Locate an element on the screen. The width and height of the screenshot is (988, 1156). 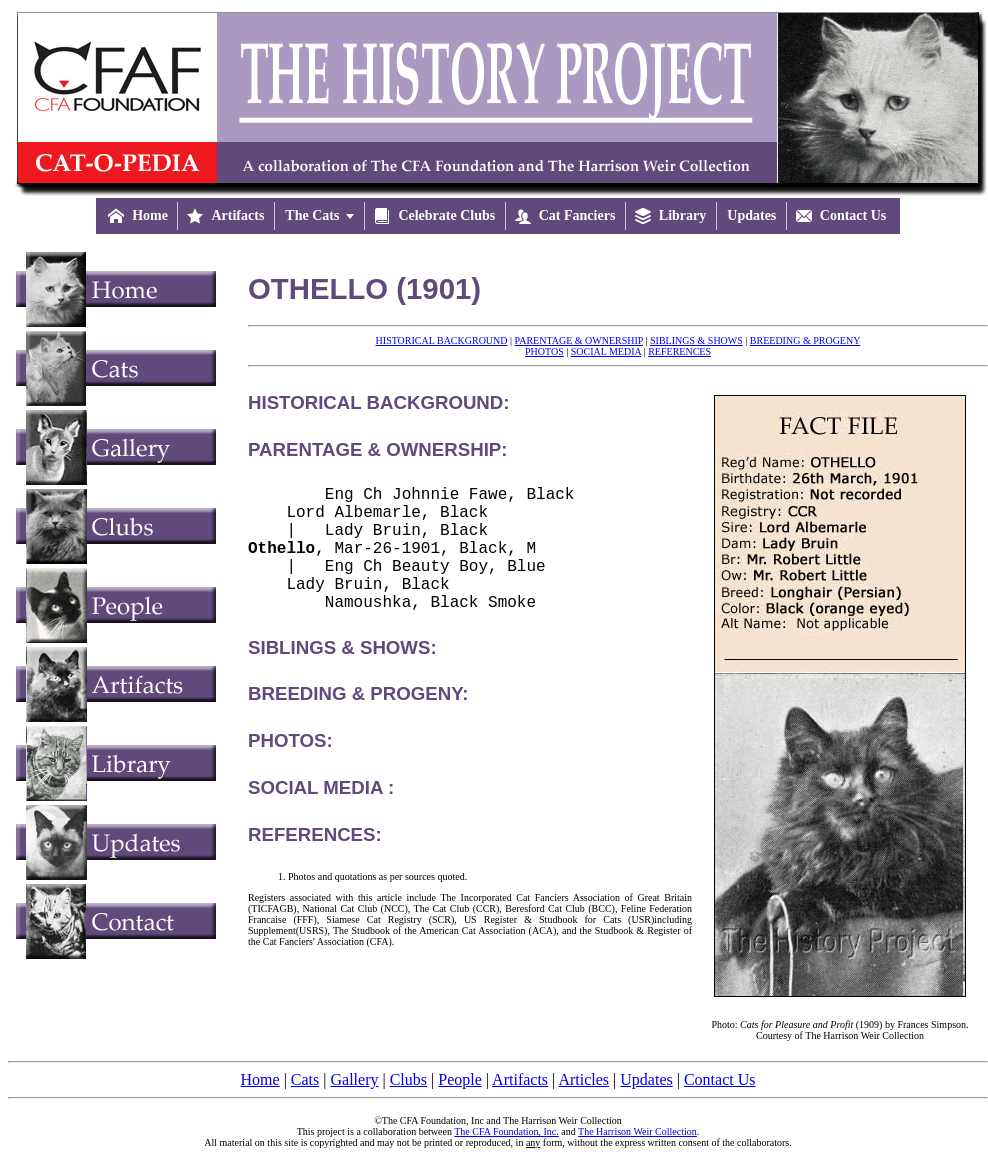
Articles is located at coordinates (583, 1079).